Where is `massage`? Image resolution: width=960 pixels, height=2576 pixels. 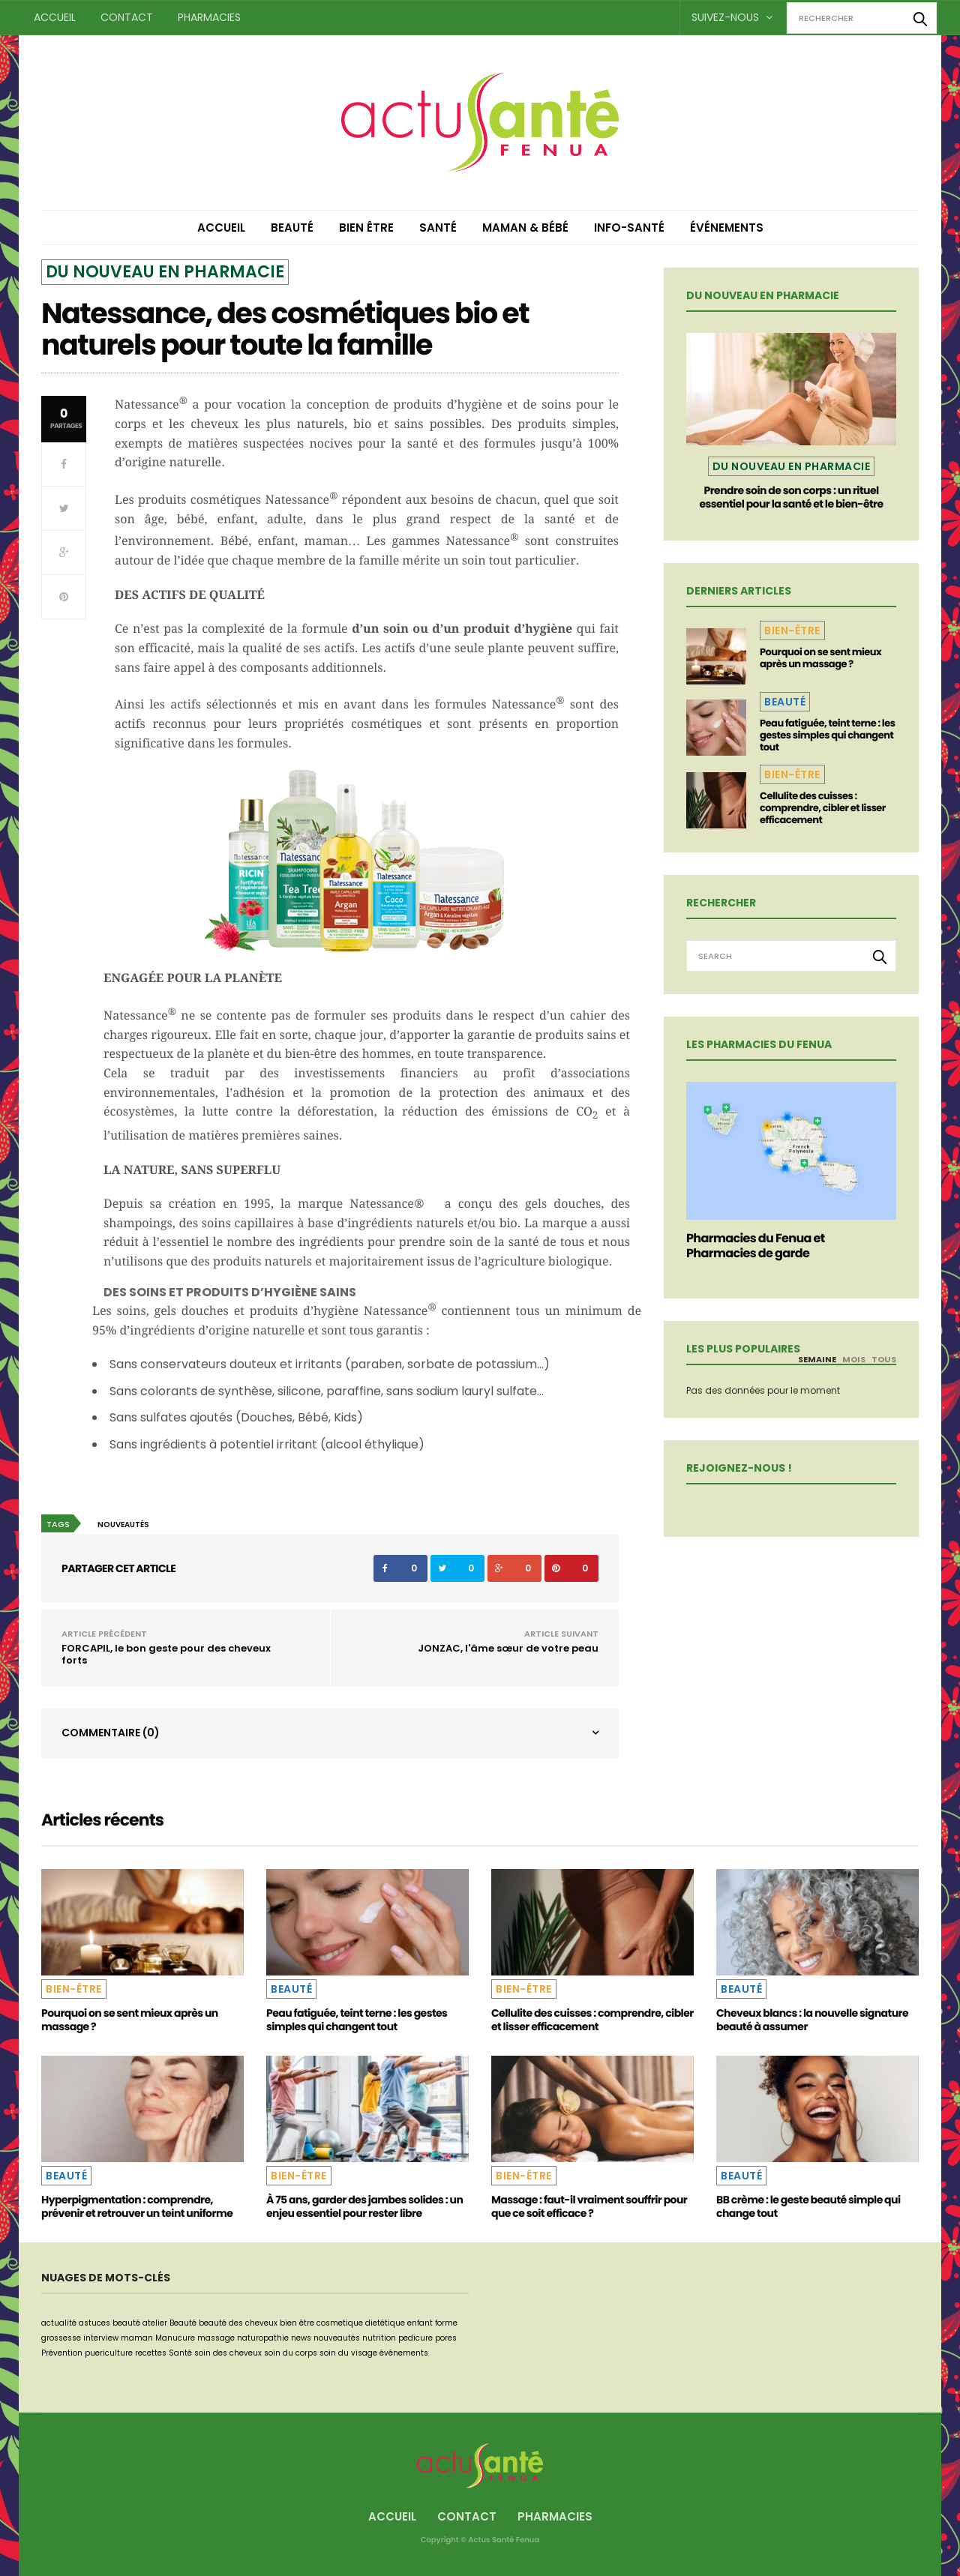
massage is located at coordinates (216, 2338).